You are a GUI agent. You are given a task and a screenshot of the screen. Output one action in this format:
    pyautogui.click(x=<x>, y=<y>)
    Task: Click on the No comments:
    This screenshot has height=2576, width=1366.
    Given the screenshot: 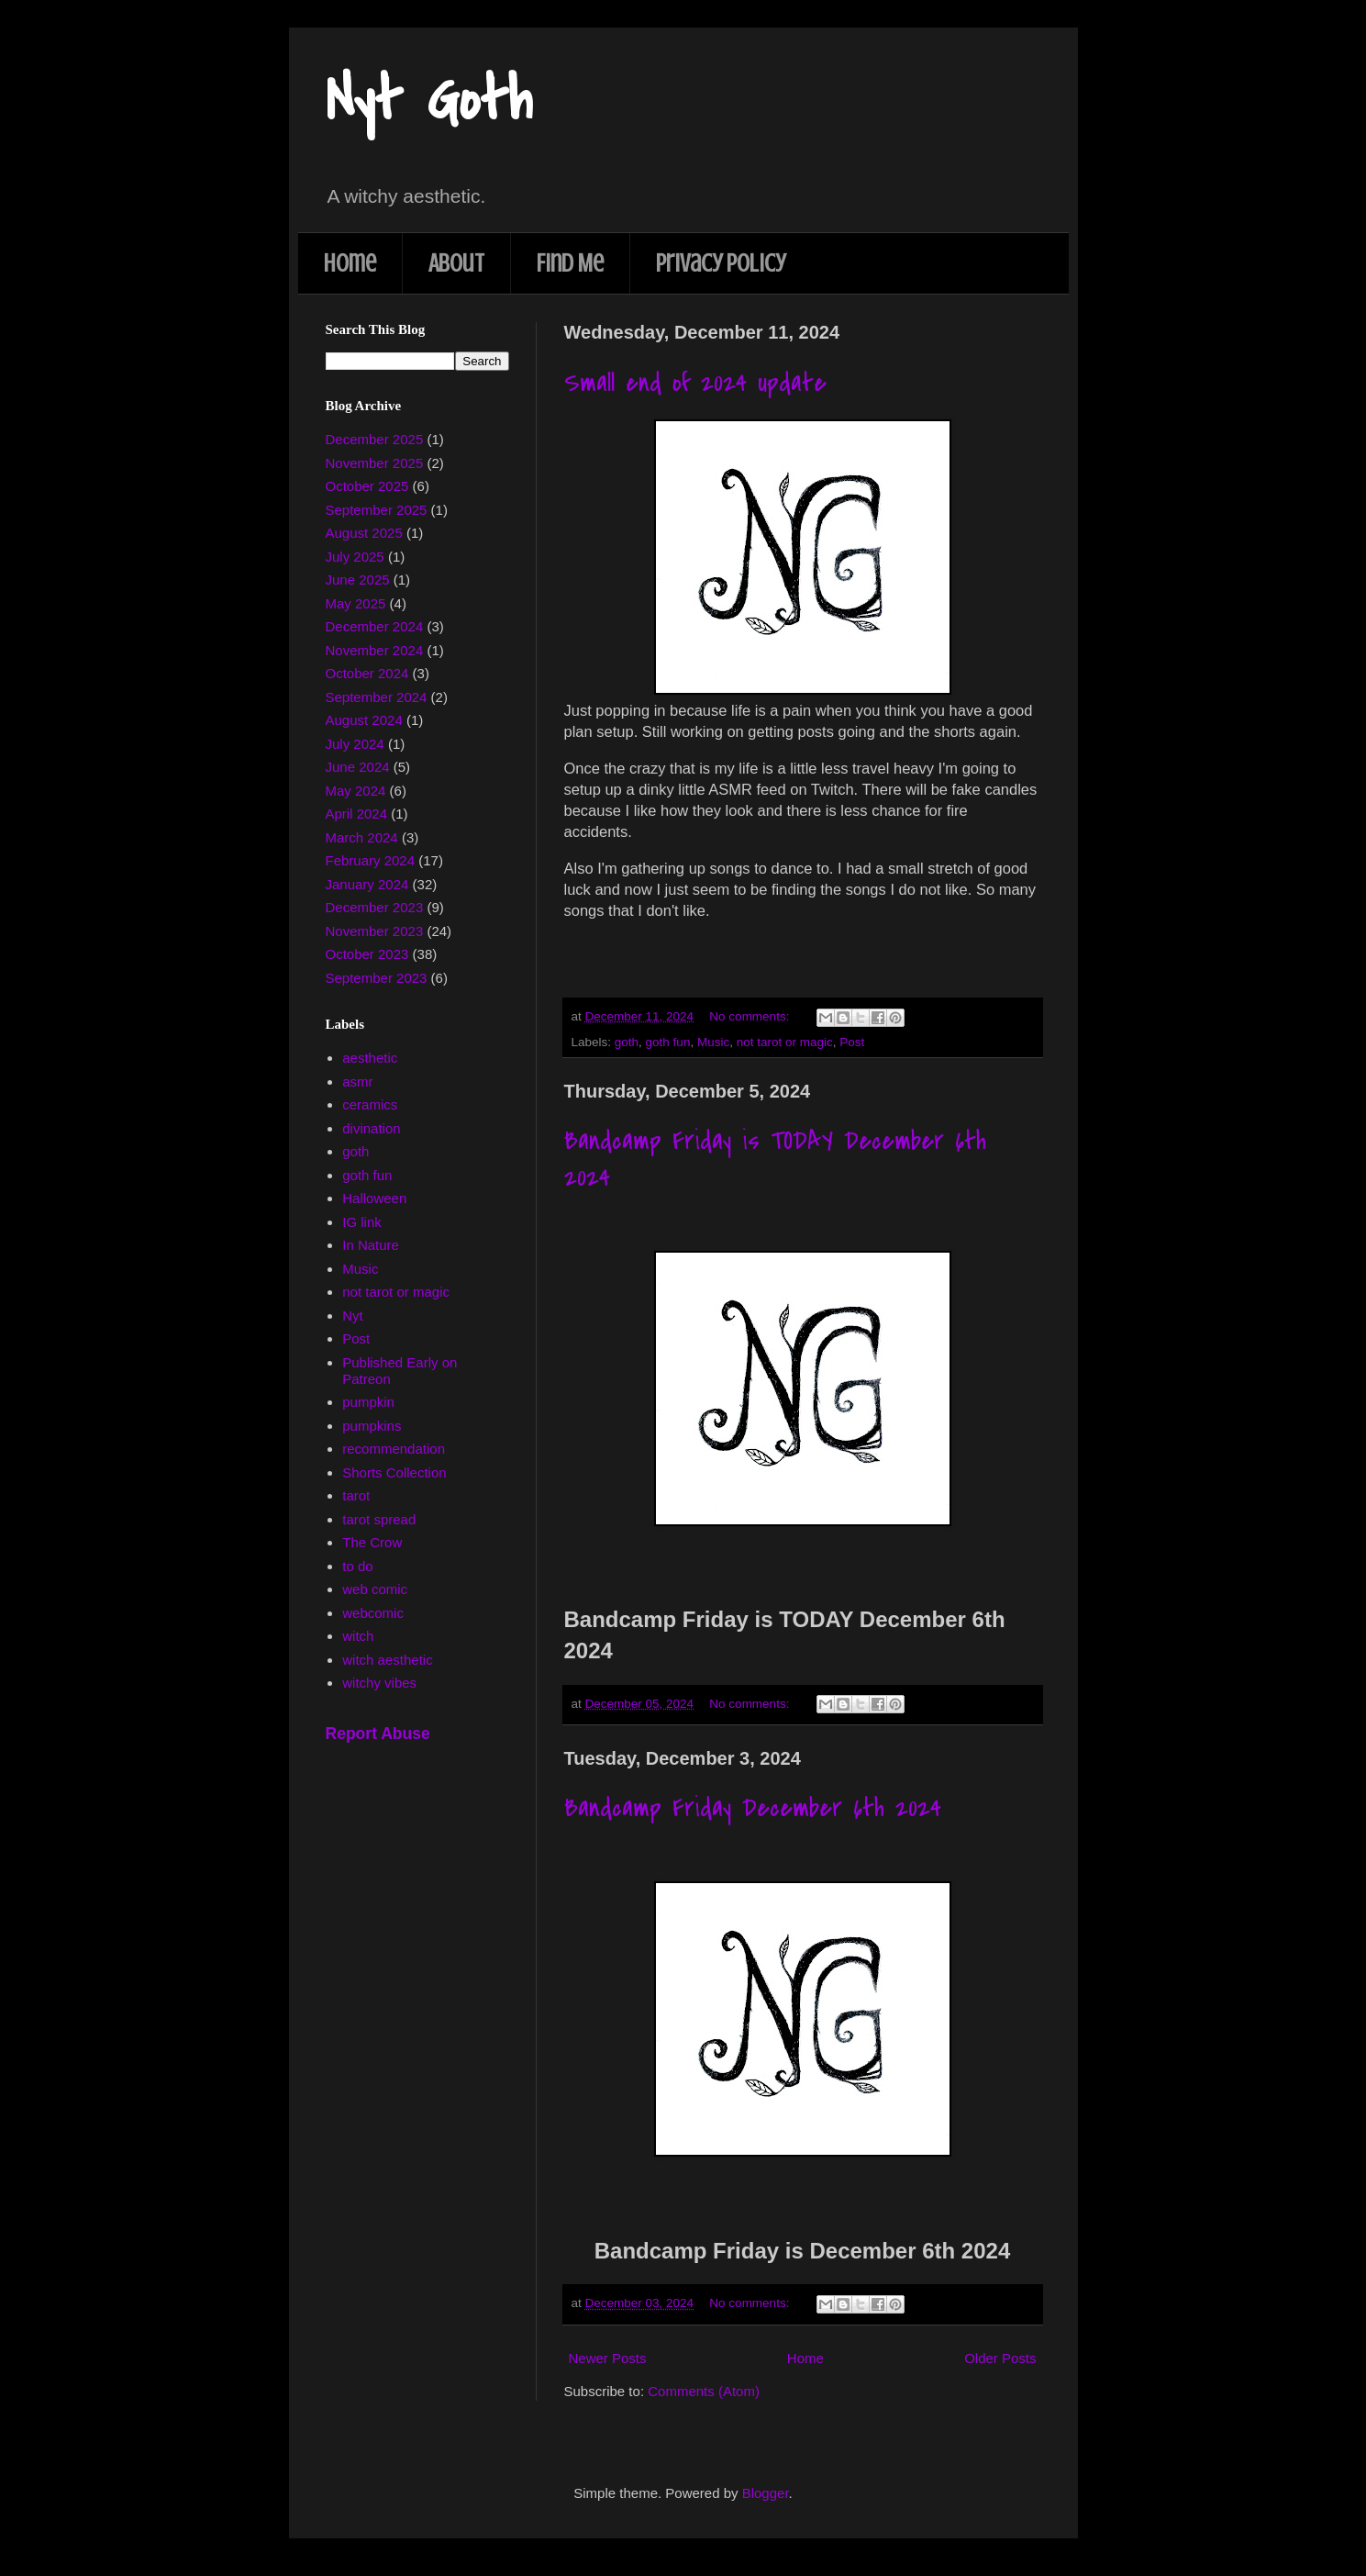 What is the action you would take?
    pyautogui.click(x=751, y=1016)
    